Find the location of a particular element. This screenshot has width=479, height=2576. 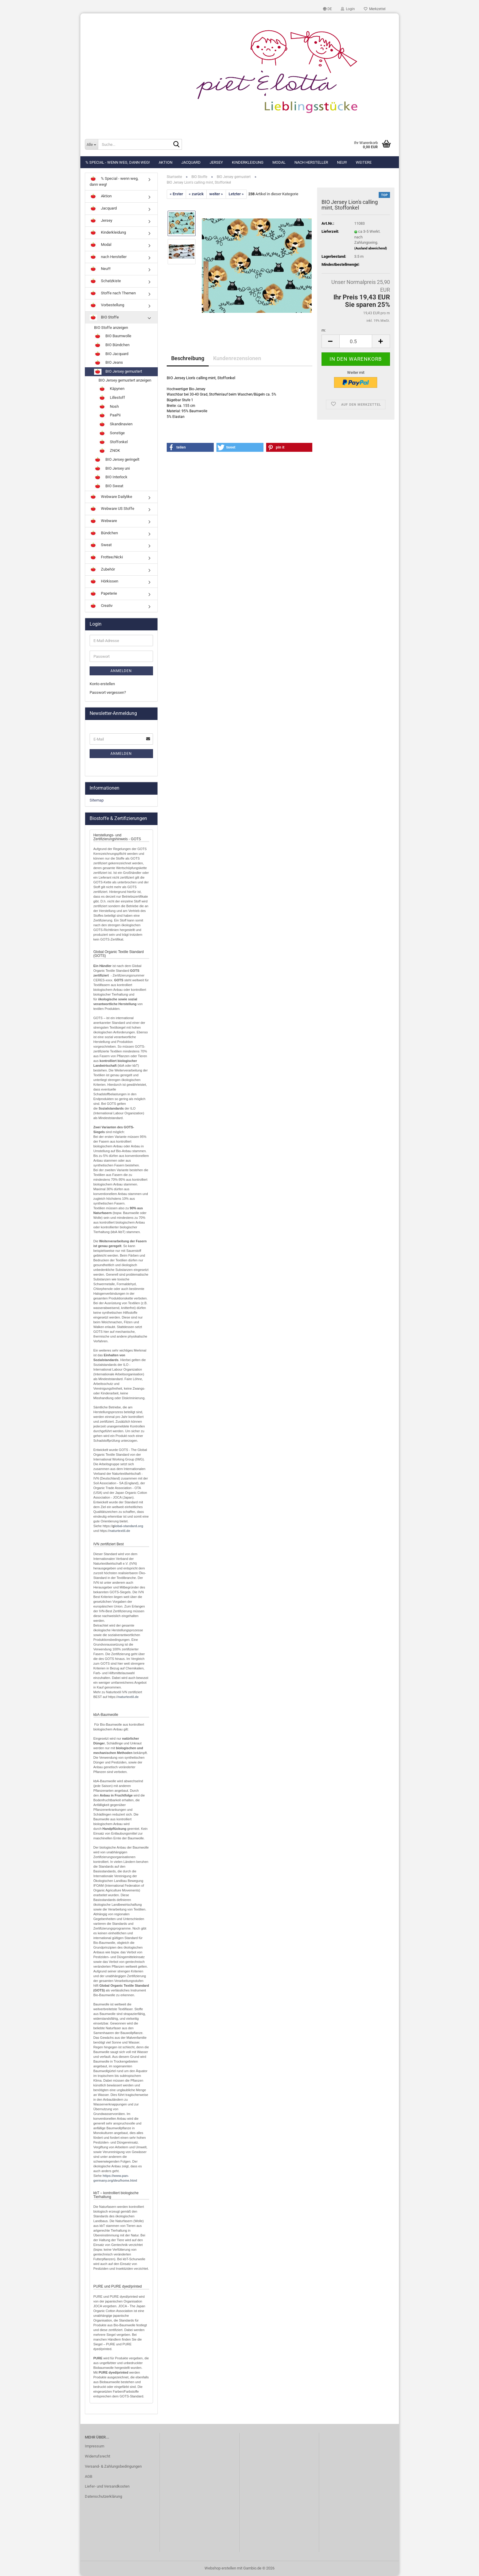

Papeterie is located at coordinates (103, 594).